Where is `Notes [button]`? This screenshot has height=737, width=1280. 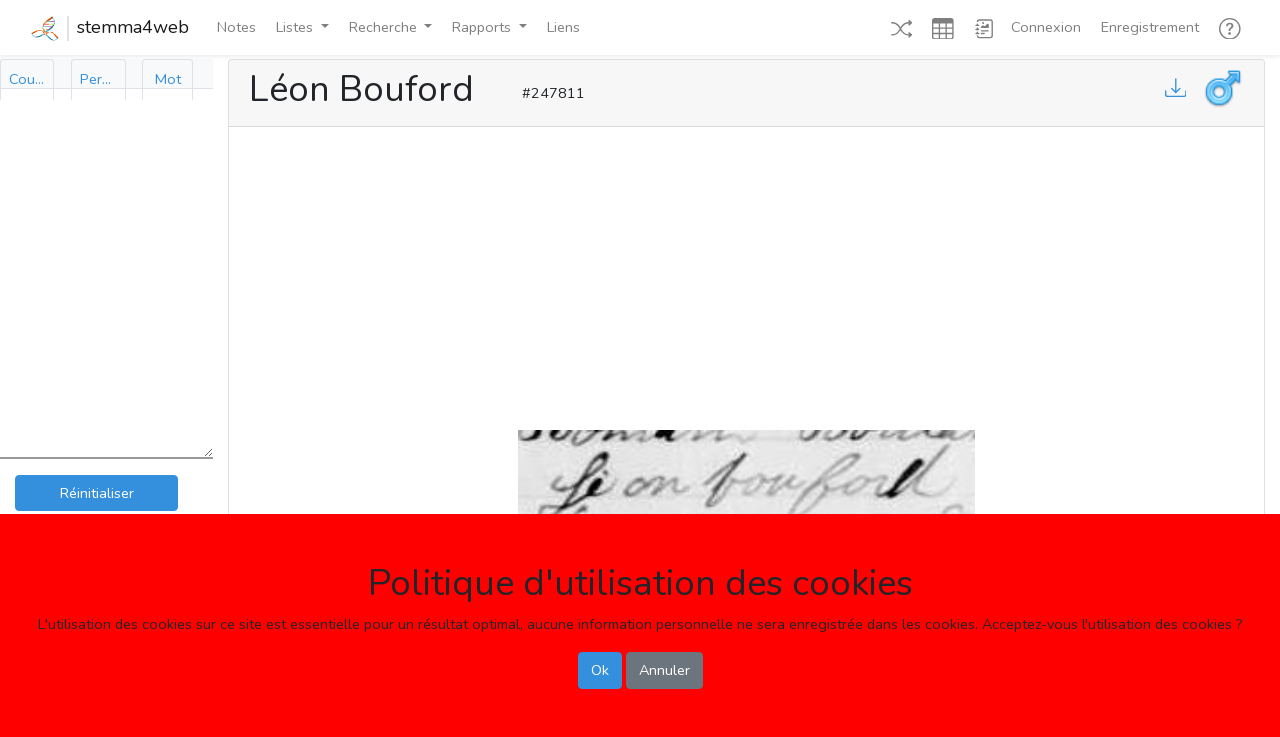
Notes [button] is located at coordinates (236, 27).